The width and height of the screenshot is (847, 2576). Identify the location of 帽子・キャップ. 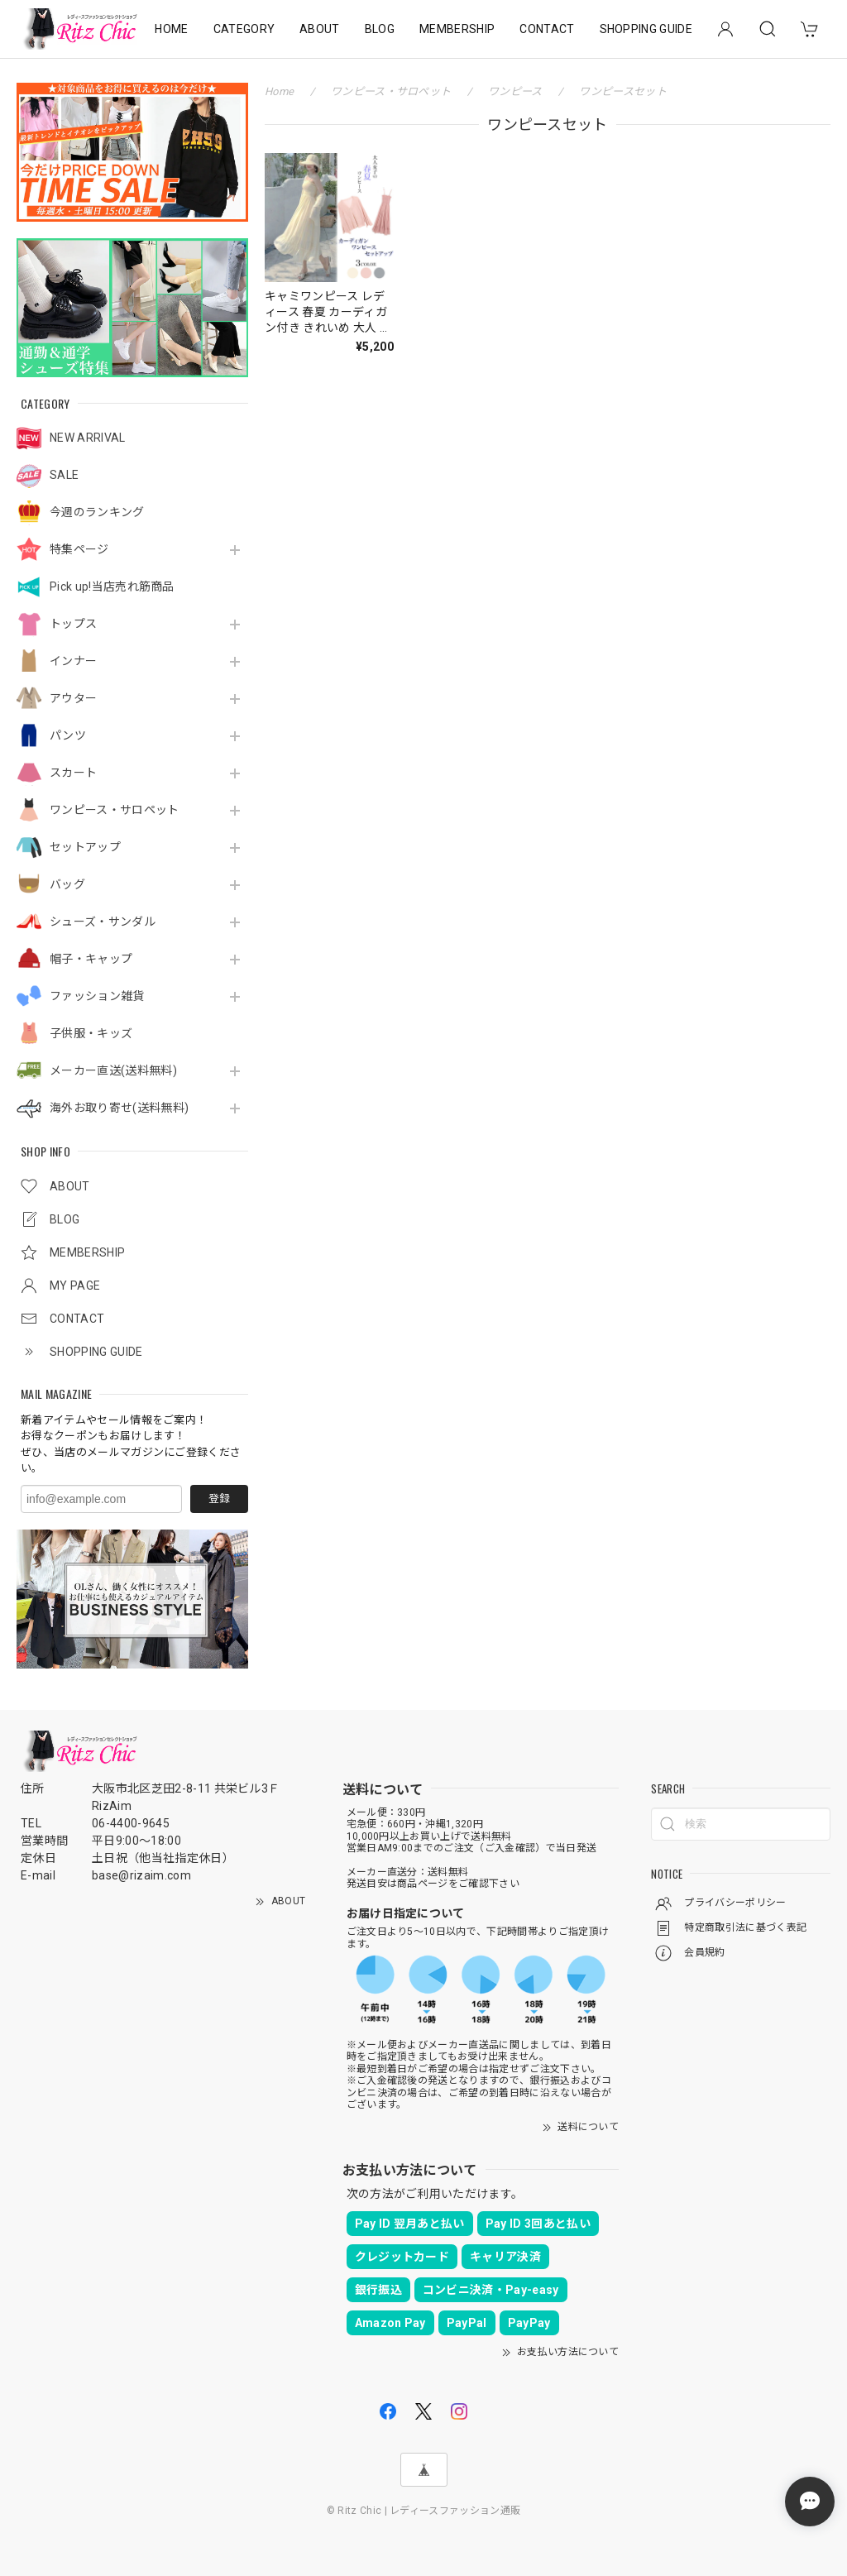
(91, 958).